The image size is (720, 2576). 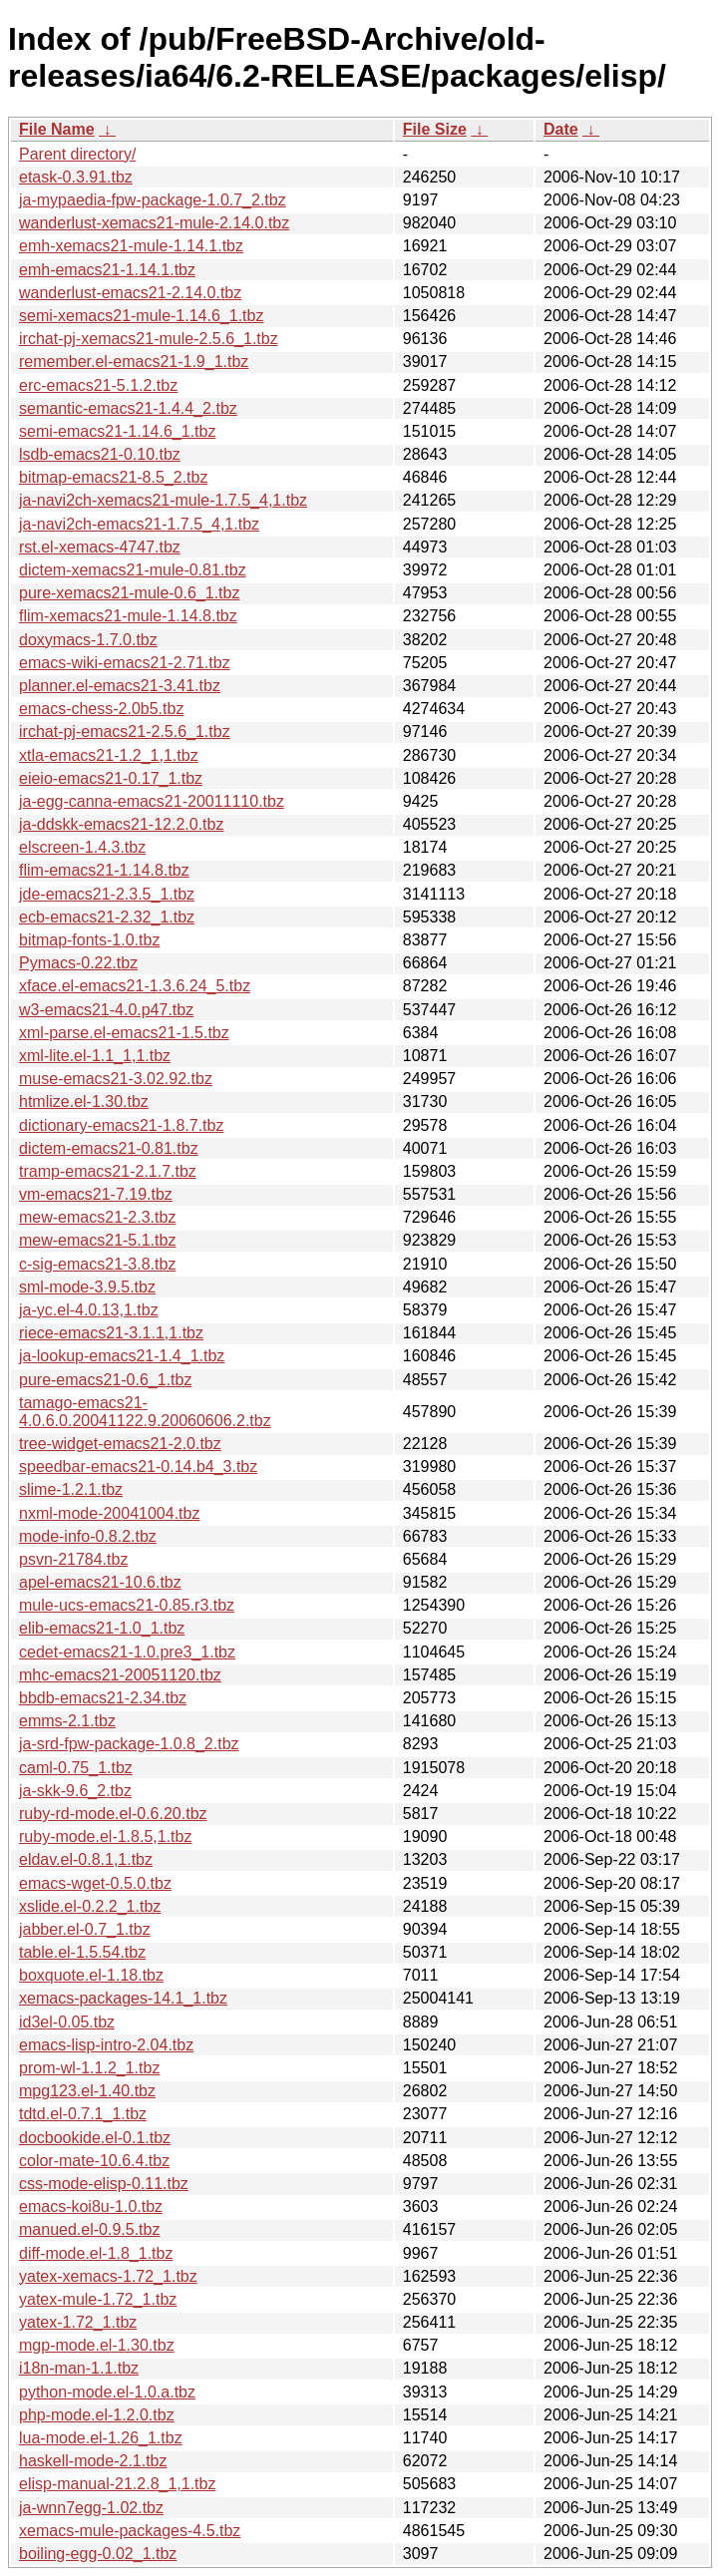 What do you see at coordinates (111, 1332) in the screenshot?
I see `riece-emacs21-3.1.1,1.tbz` at bounding box center [111, 1332].